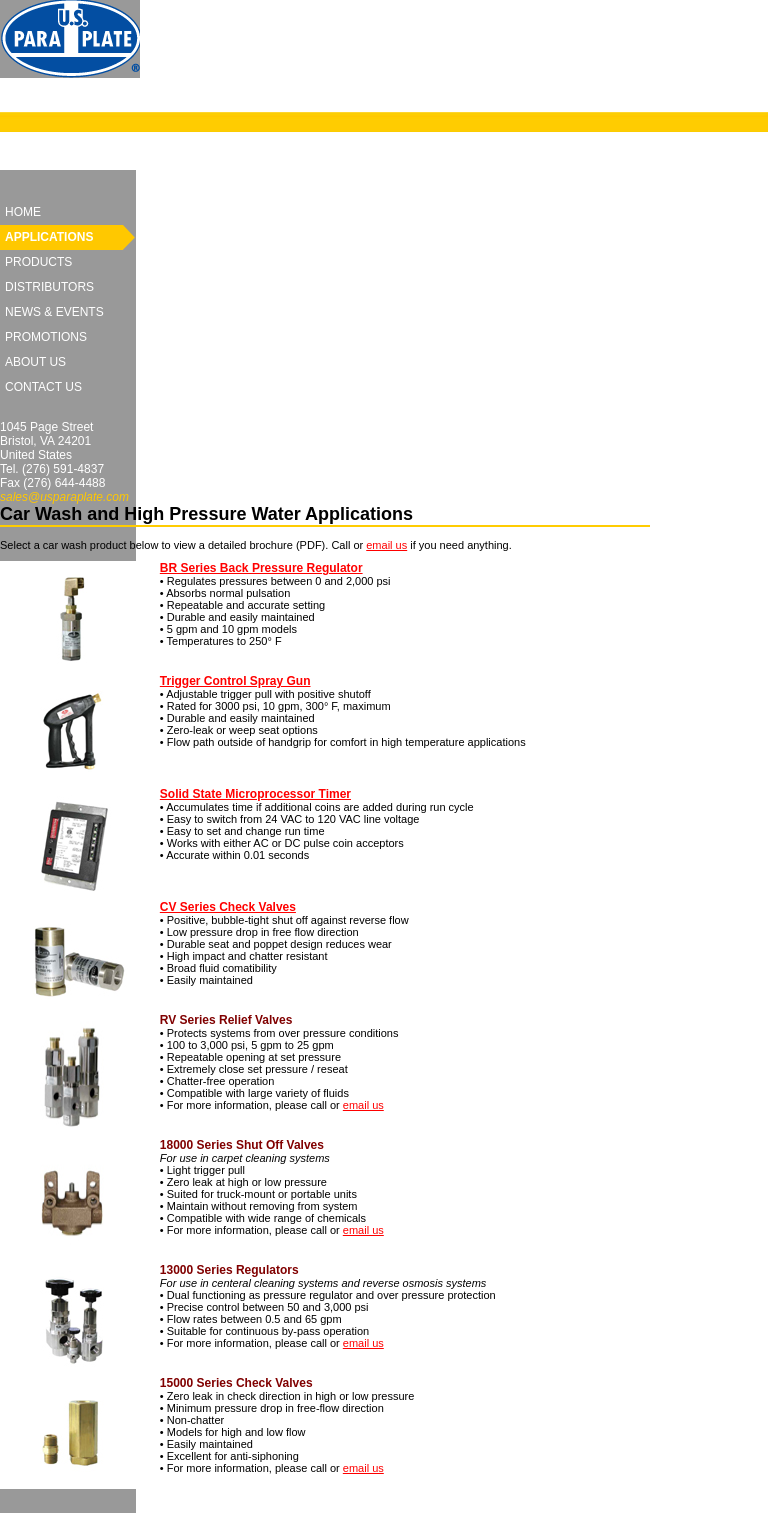 This screenshot has height=1513, width=768. I want to click on BR Series Back Pressure Regulator, so click(261, 568).